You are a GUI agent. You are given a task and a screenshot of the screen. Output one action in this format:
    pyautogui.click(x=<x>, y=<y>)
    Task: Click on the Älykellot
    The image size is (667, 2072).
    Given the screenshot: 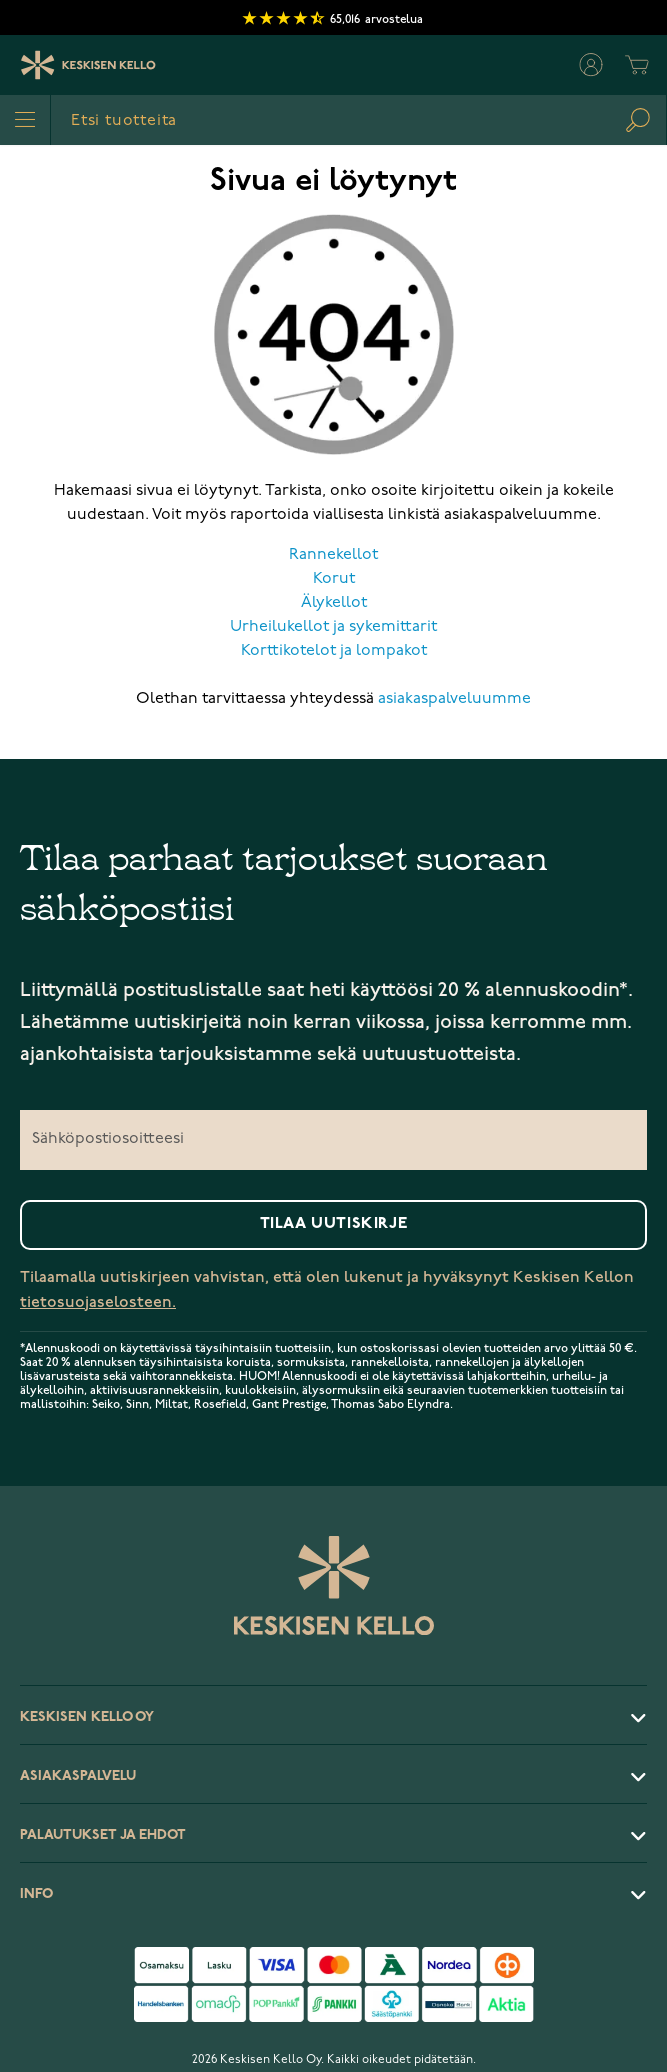 What is the action you would take?
    pyautogui.click(x=334, y=603)
    